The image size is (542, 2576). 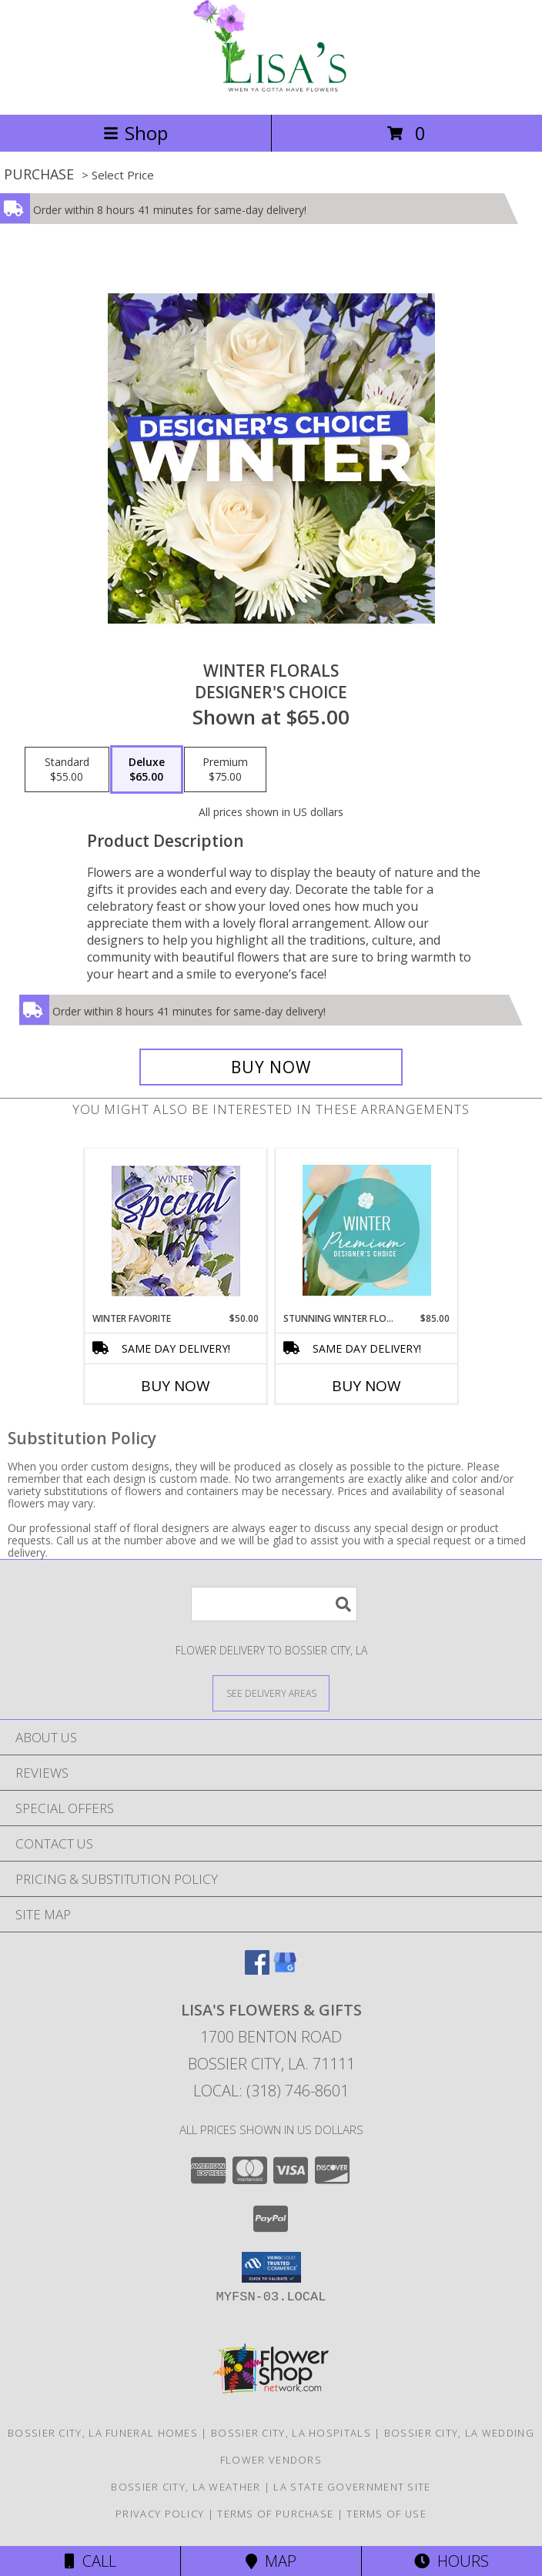 I want to click on Terms of Purchase, so click(x=275, y=2514).